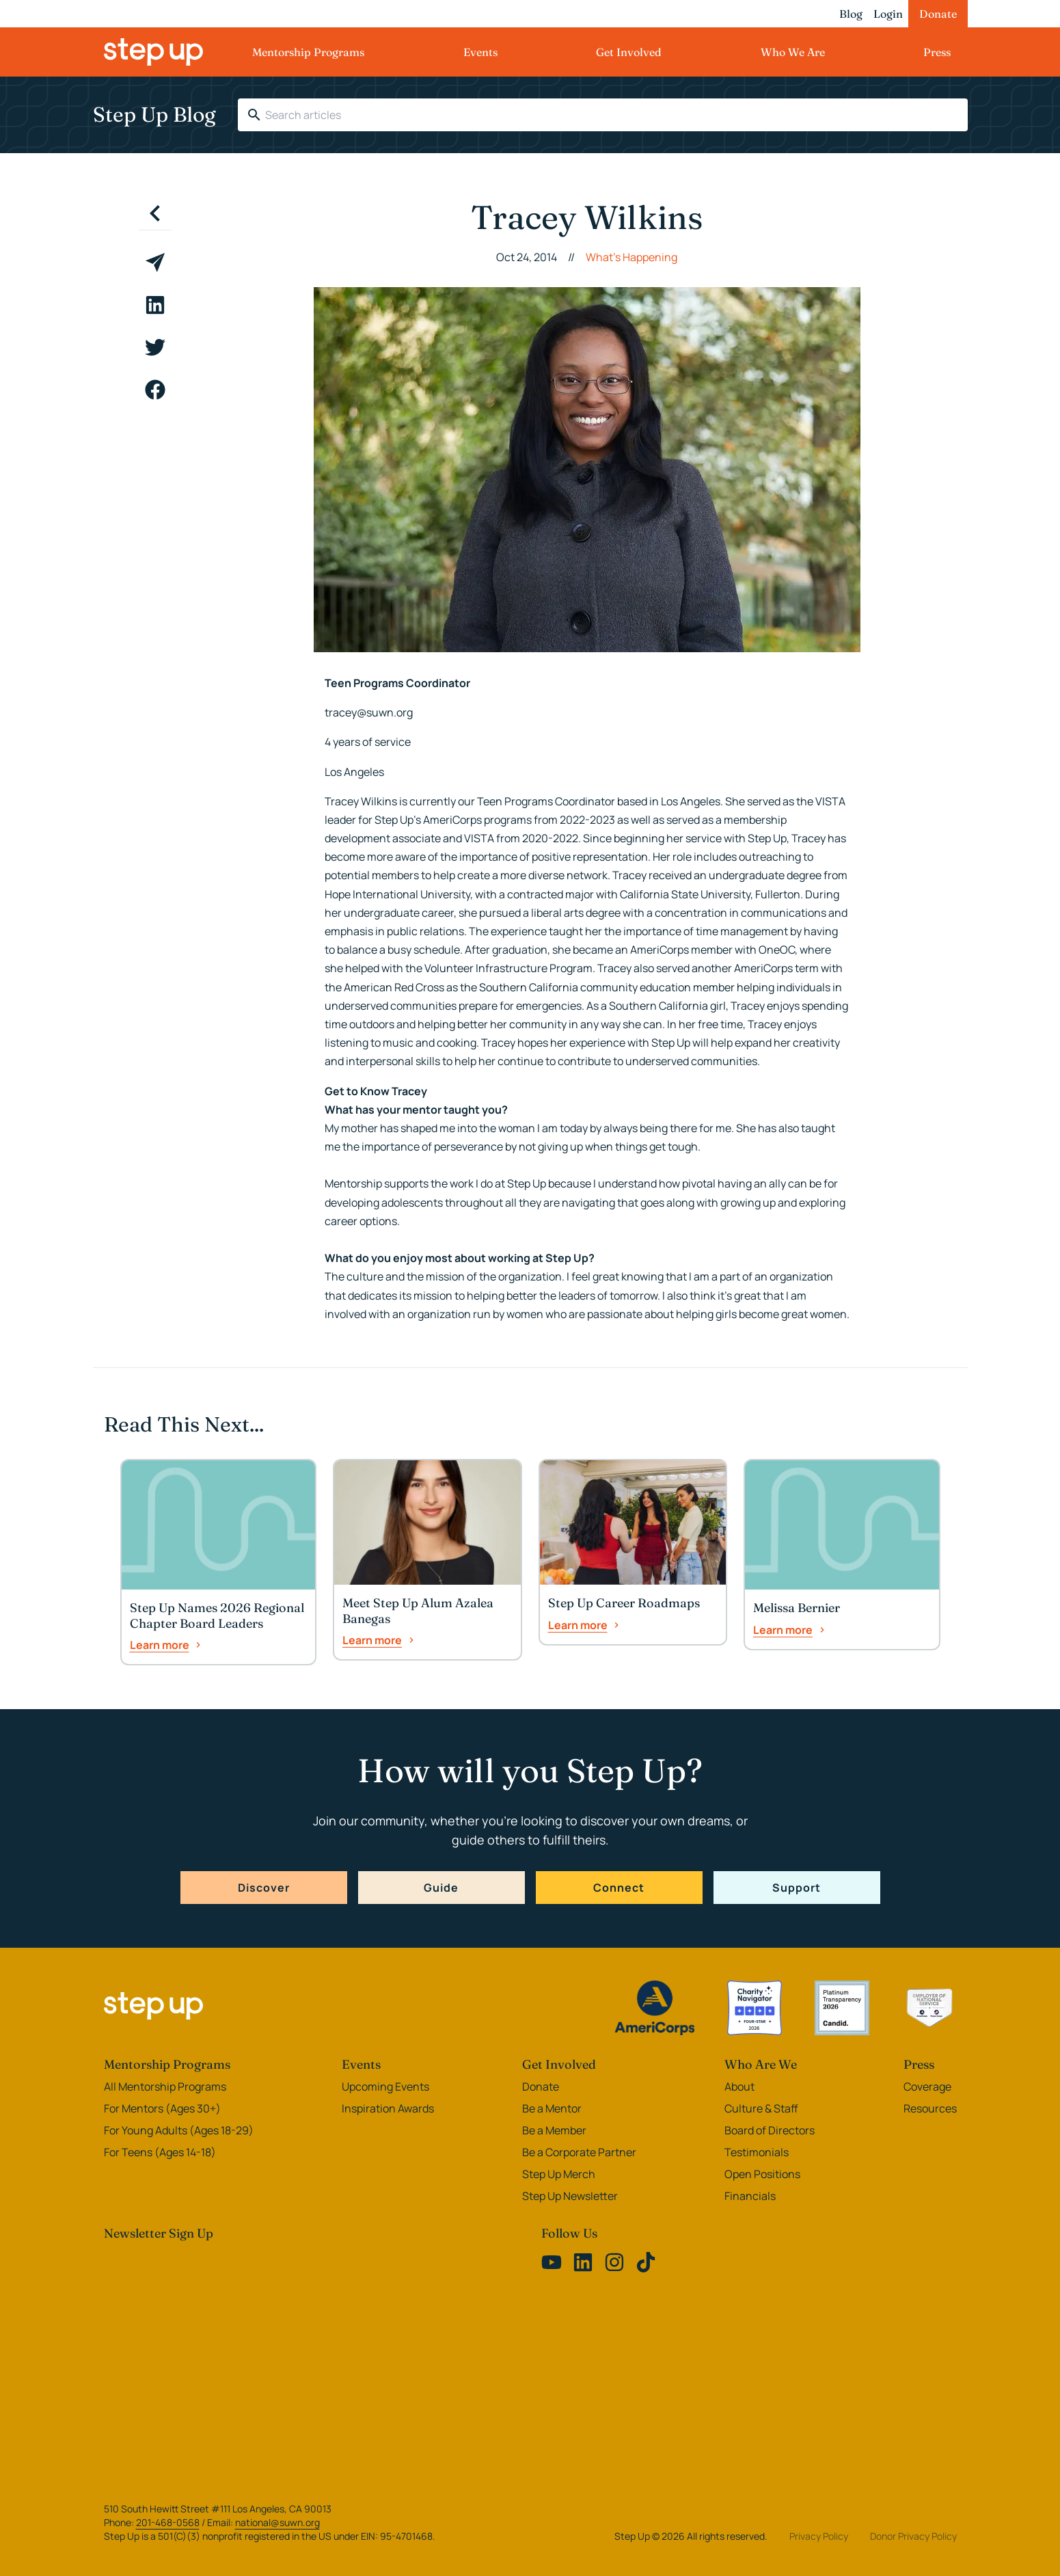 This screenshot has height=2576, width=1060. Describe the element at coordinates (162, 2108) in the screenshot. I see `For Mentors (Ages 30+)` at that location.